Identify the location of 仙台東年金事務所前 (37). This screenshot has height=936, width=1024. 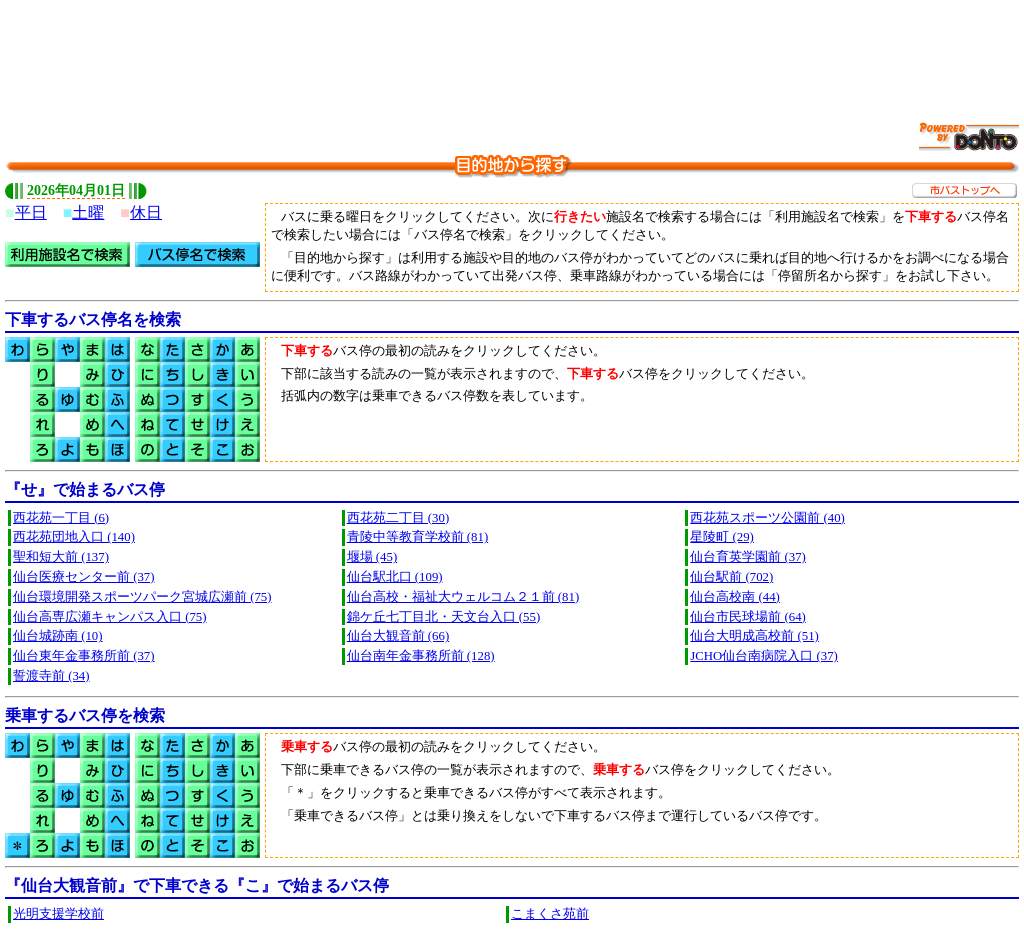
(84, 656).